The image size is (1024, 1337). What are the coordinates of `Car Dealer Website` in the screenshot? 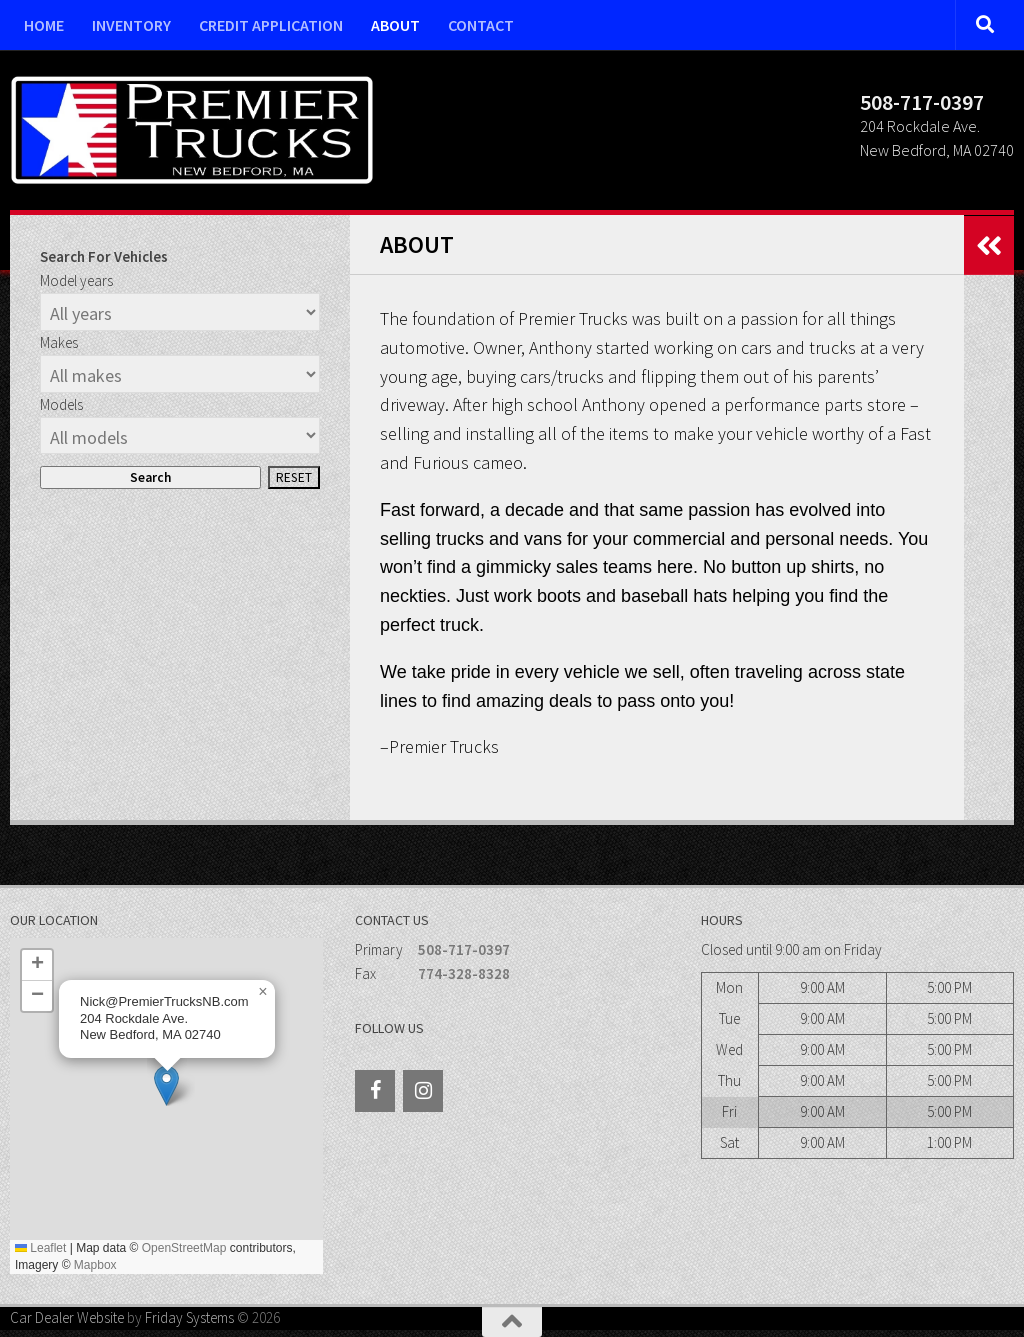 It's located at (67, 1317).